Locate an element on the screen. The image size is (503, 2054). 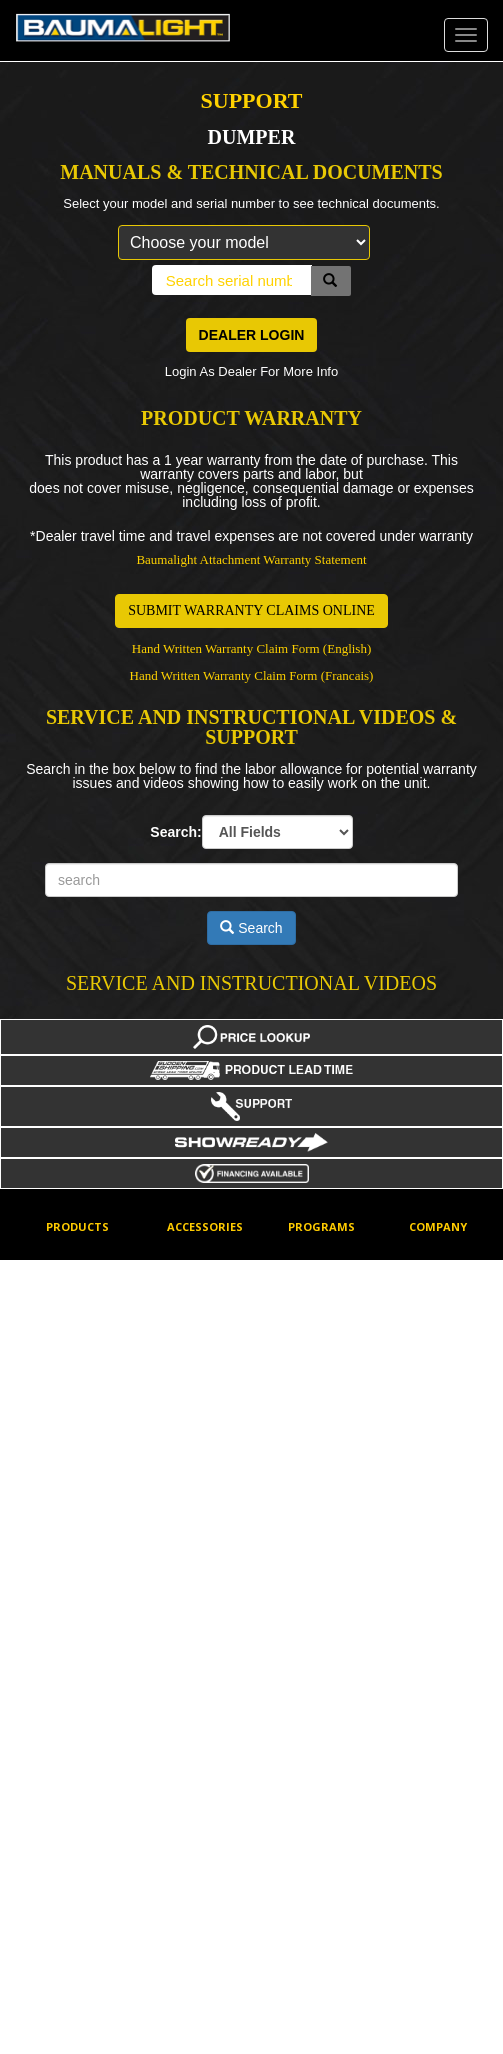
Accessories is located at coordinates (205, 1226).